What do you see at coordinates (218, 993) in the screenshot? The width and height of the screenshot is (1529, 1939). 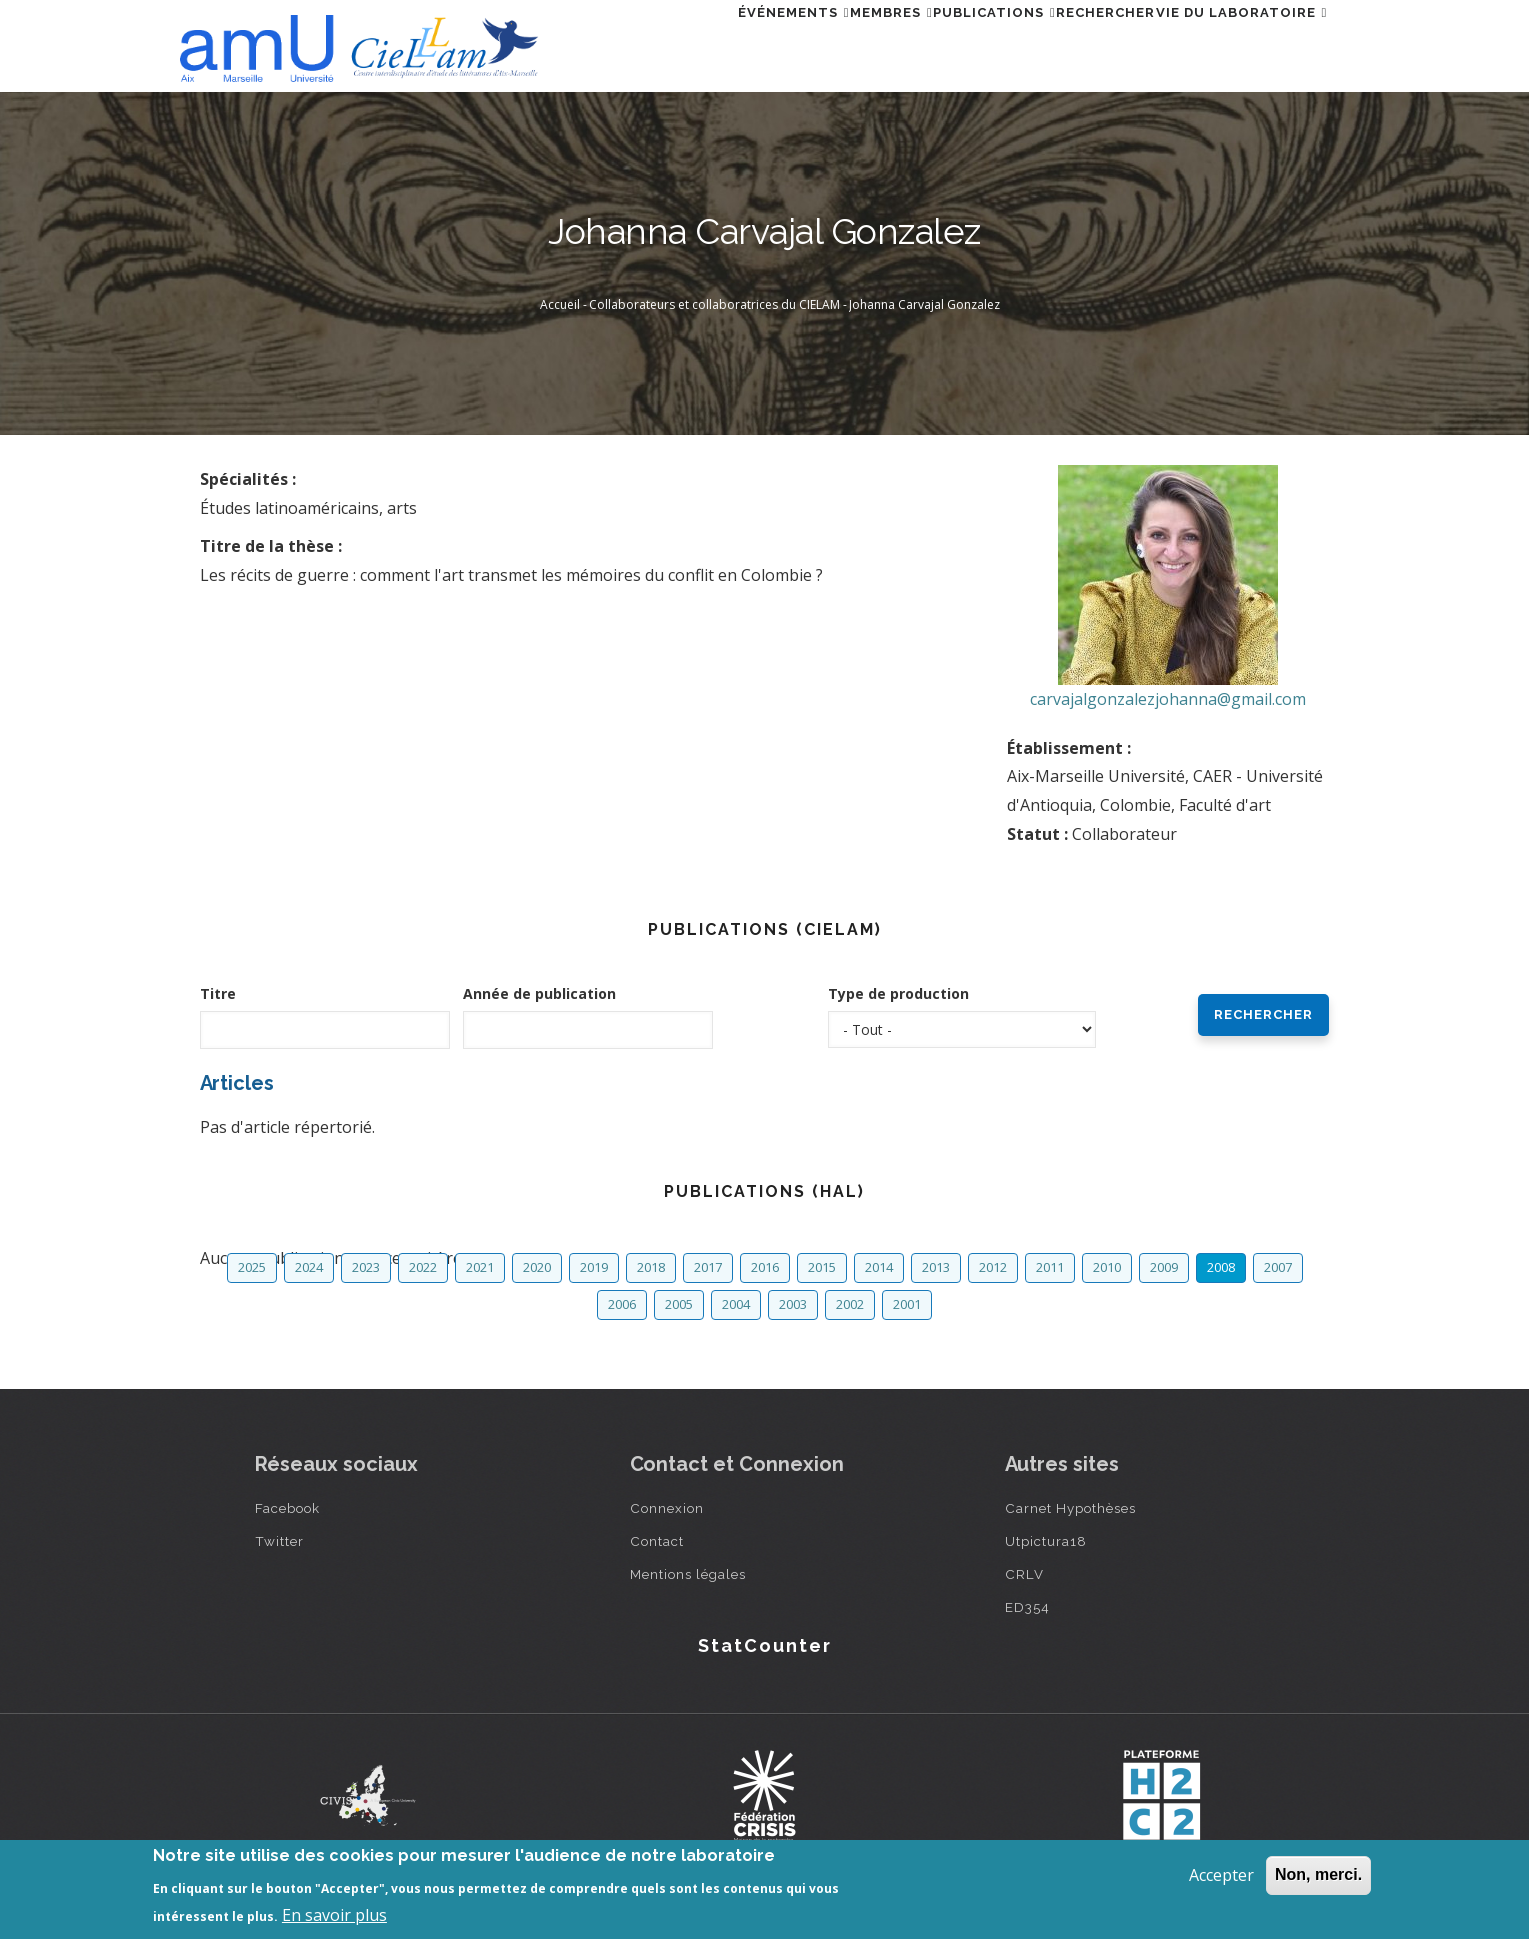 I see `Titre` at bounding box center [218, 993].